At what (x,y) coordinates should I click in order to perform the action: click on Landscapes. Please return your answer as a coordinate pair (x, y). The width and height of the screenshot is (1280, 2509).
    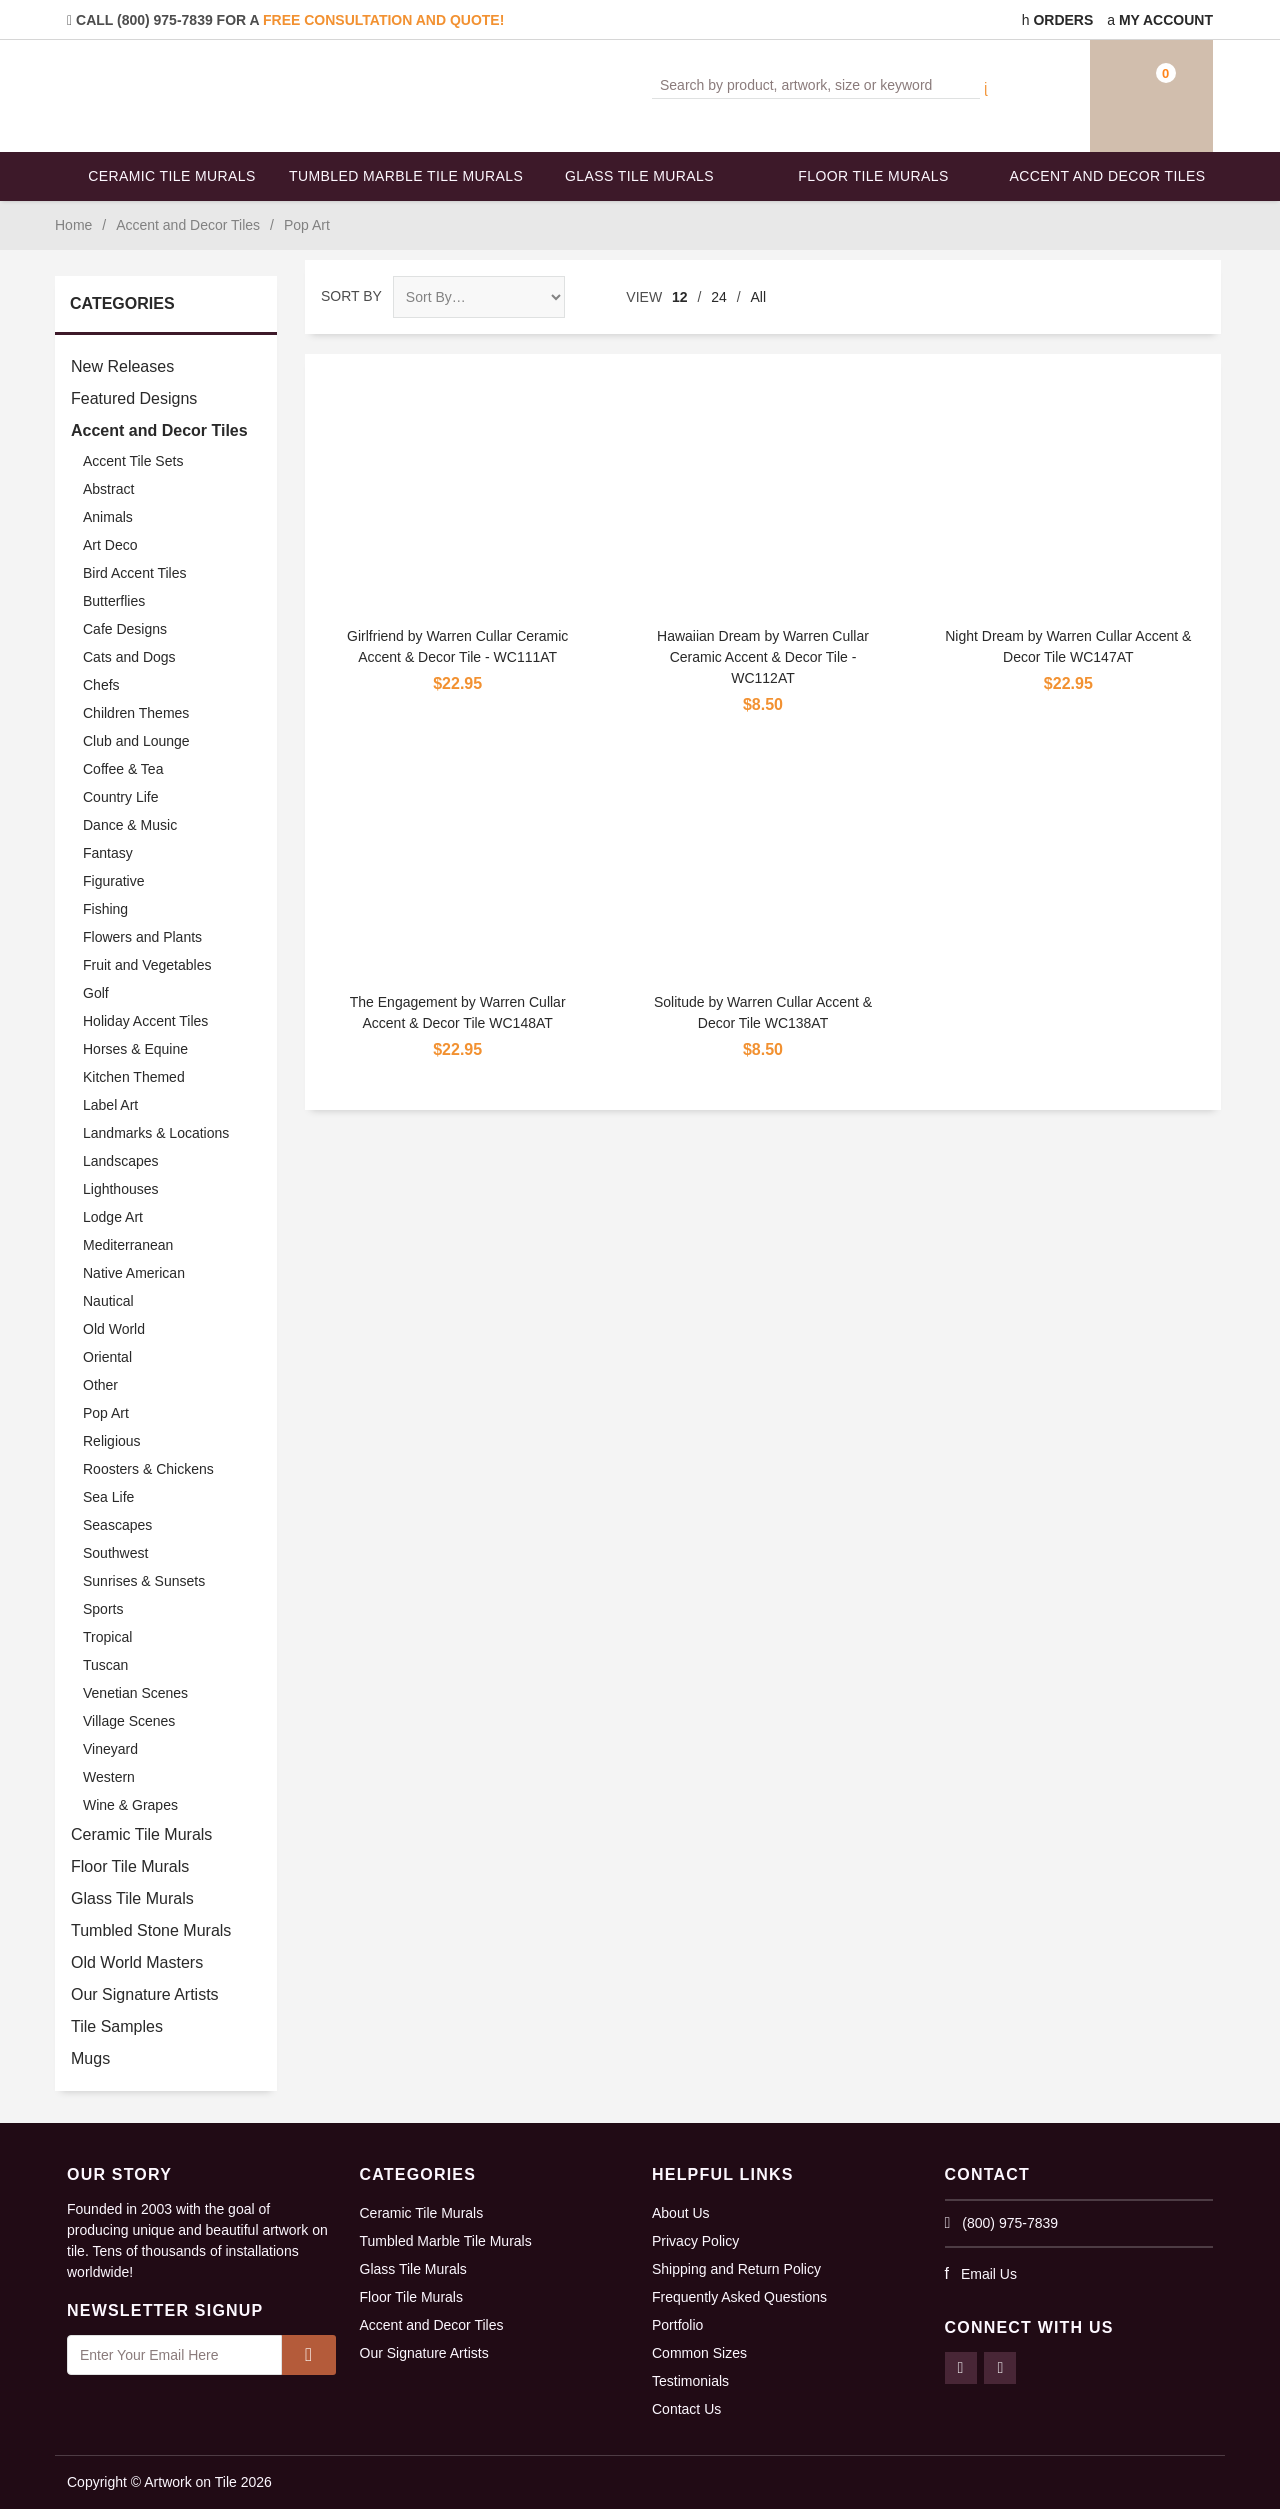
    Looking at the image, I should click on (121, 1161).